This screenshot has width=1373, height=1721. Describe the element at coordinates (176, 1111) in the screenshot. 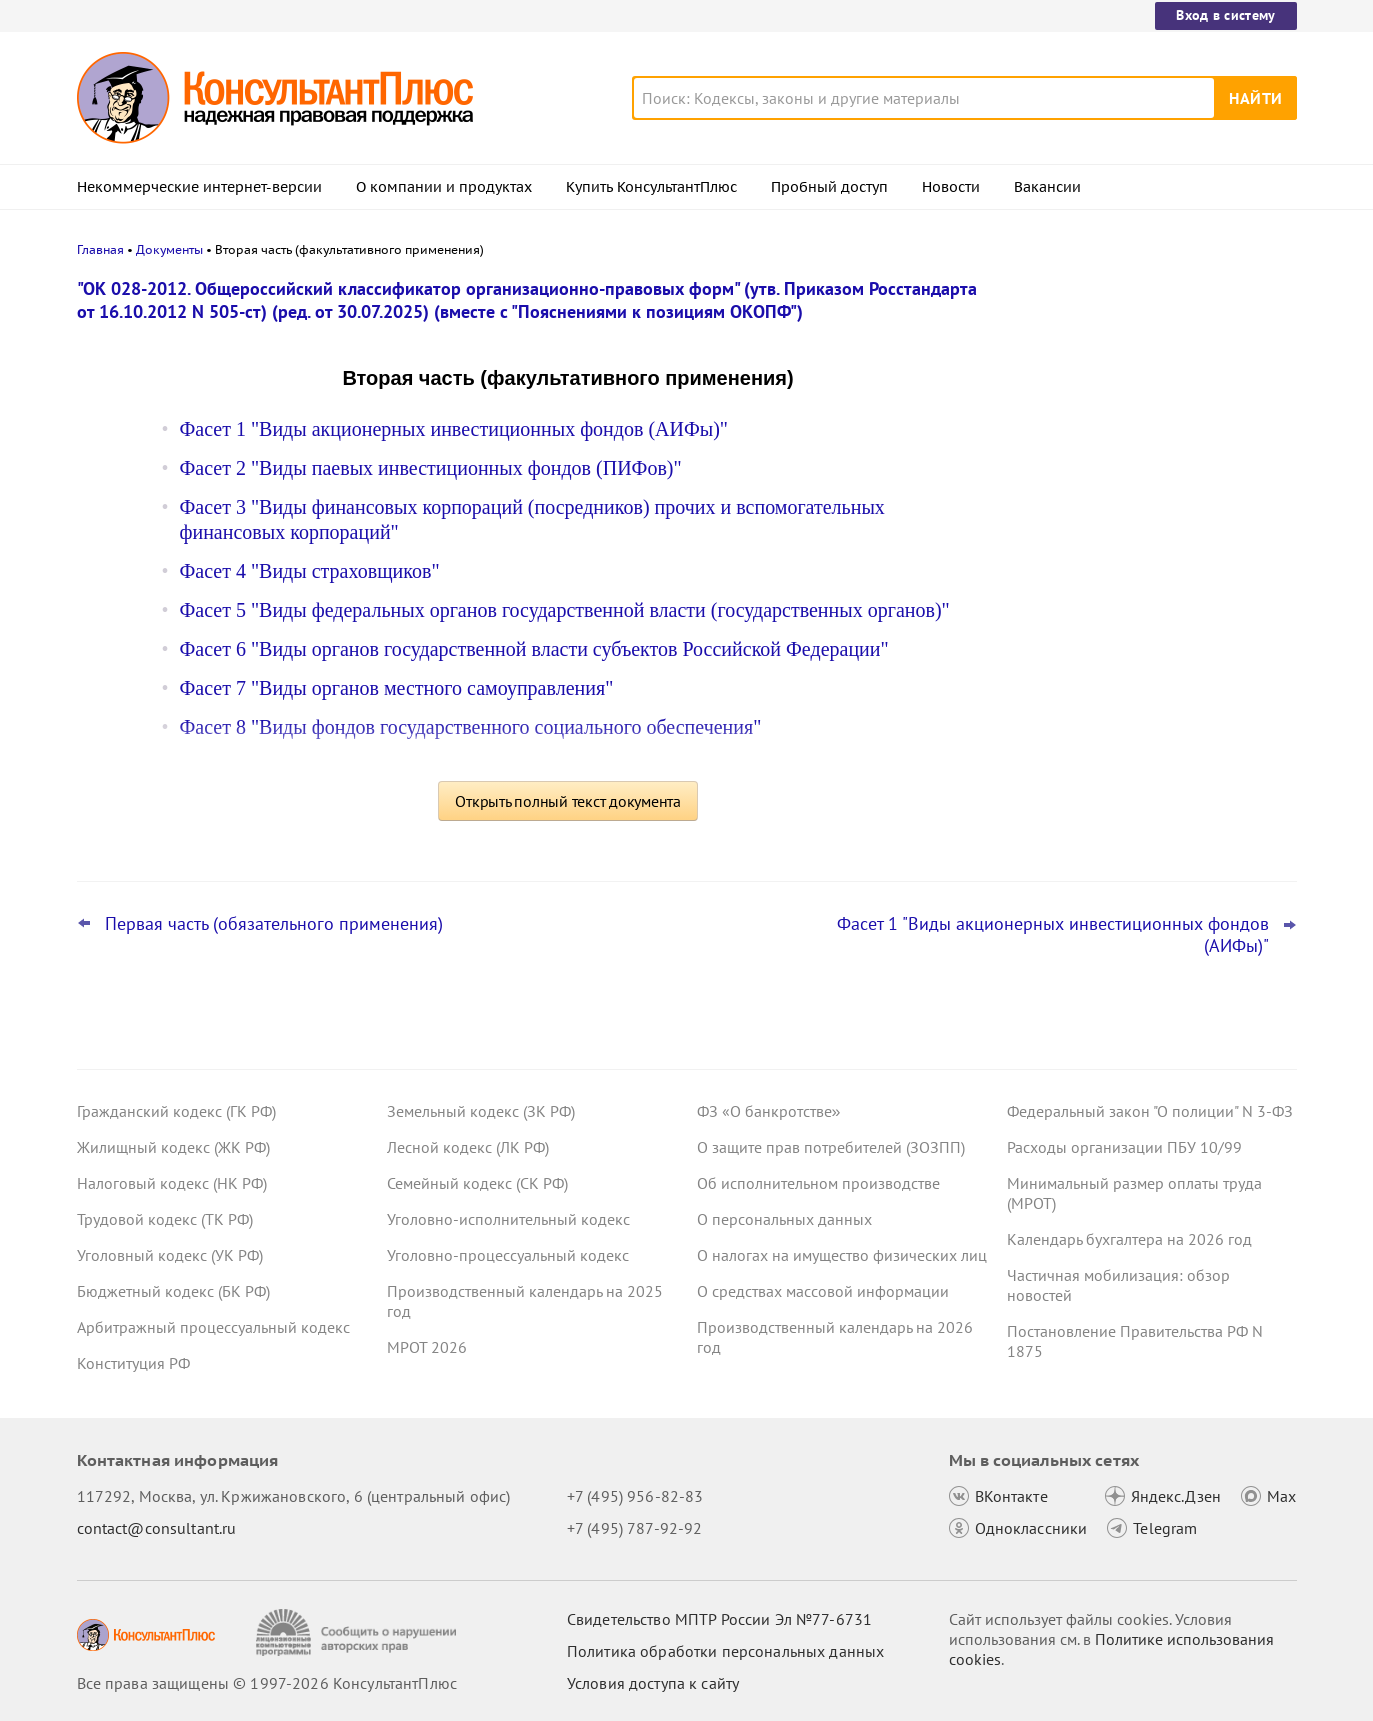

I see `Гражданский кодекс (ГК РФ)` at that location.